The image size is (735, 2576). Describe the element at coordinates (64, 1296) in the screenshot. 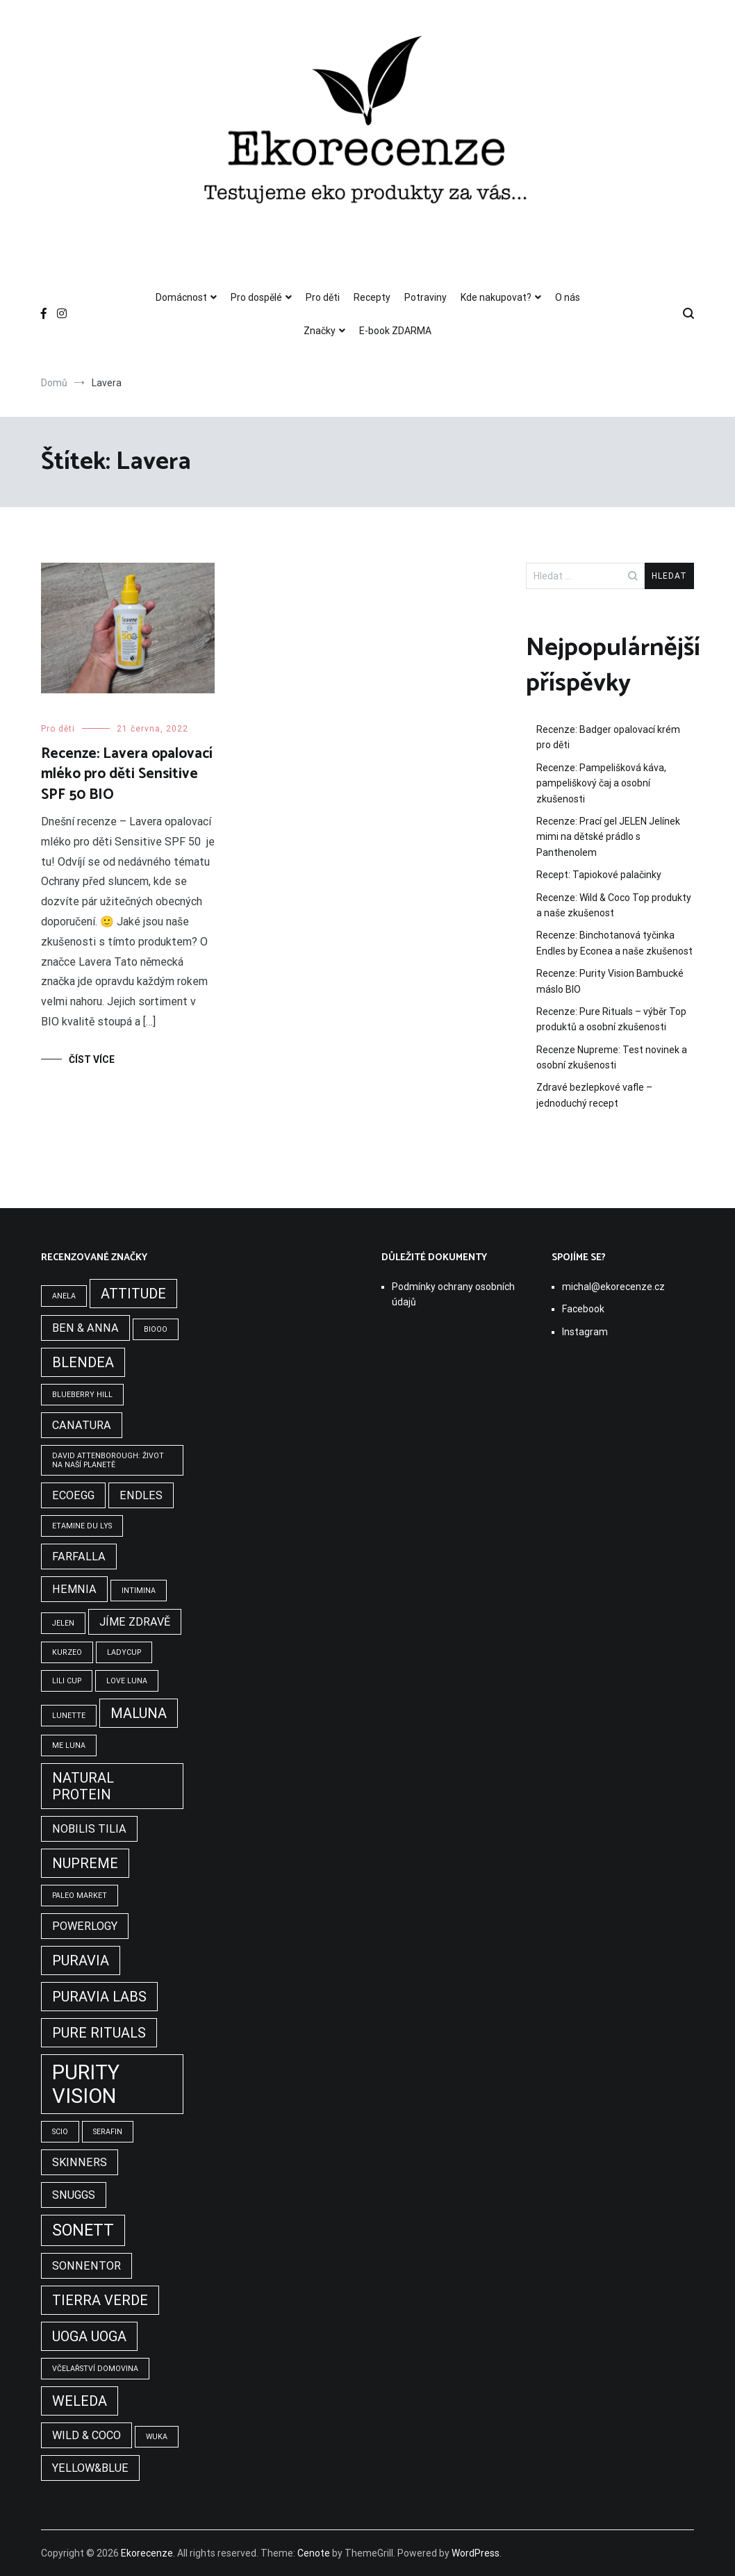

I see `Anela [Anela (1 položka)]` at that location.